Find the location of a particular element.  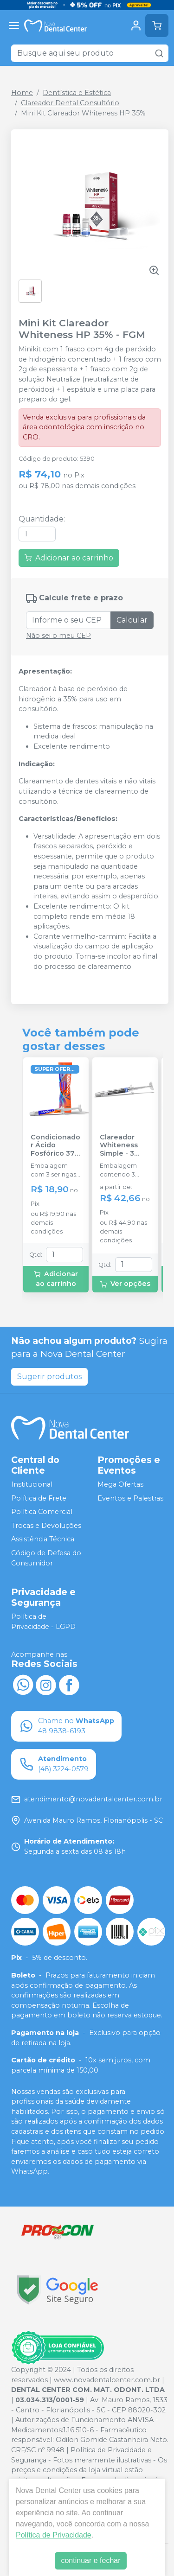

Assistência Técnica is located at coordinates (42, 1539).